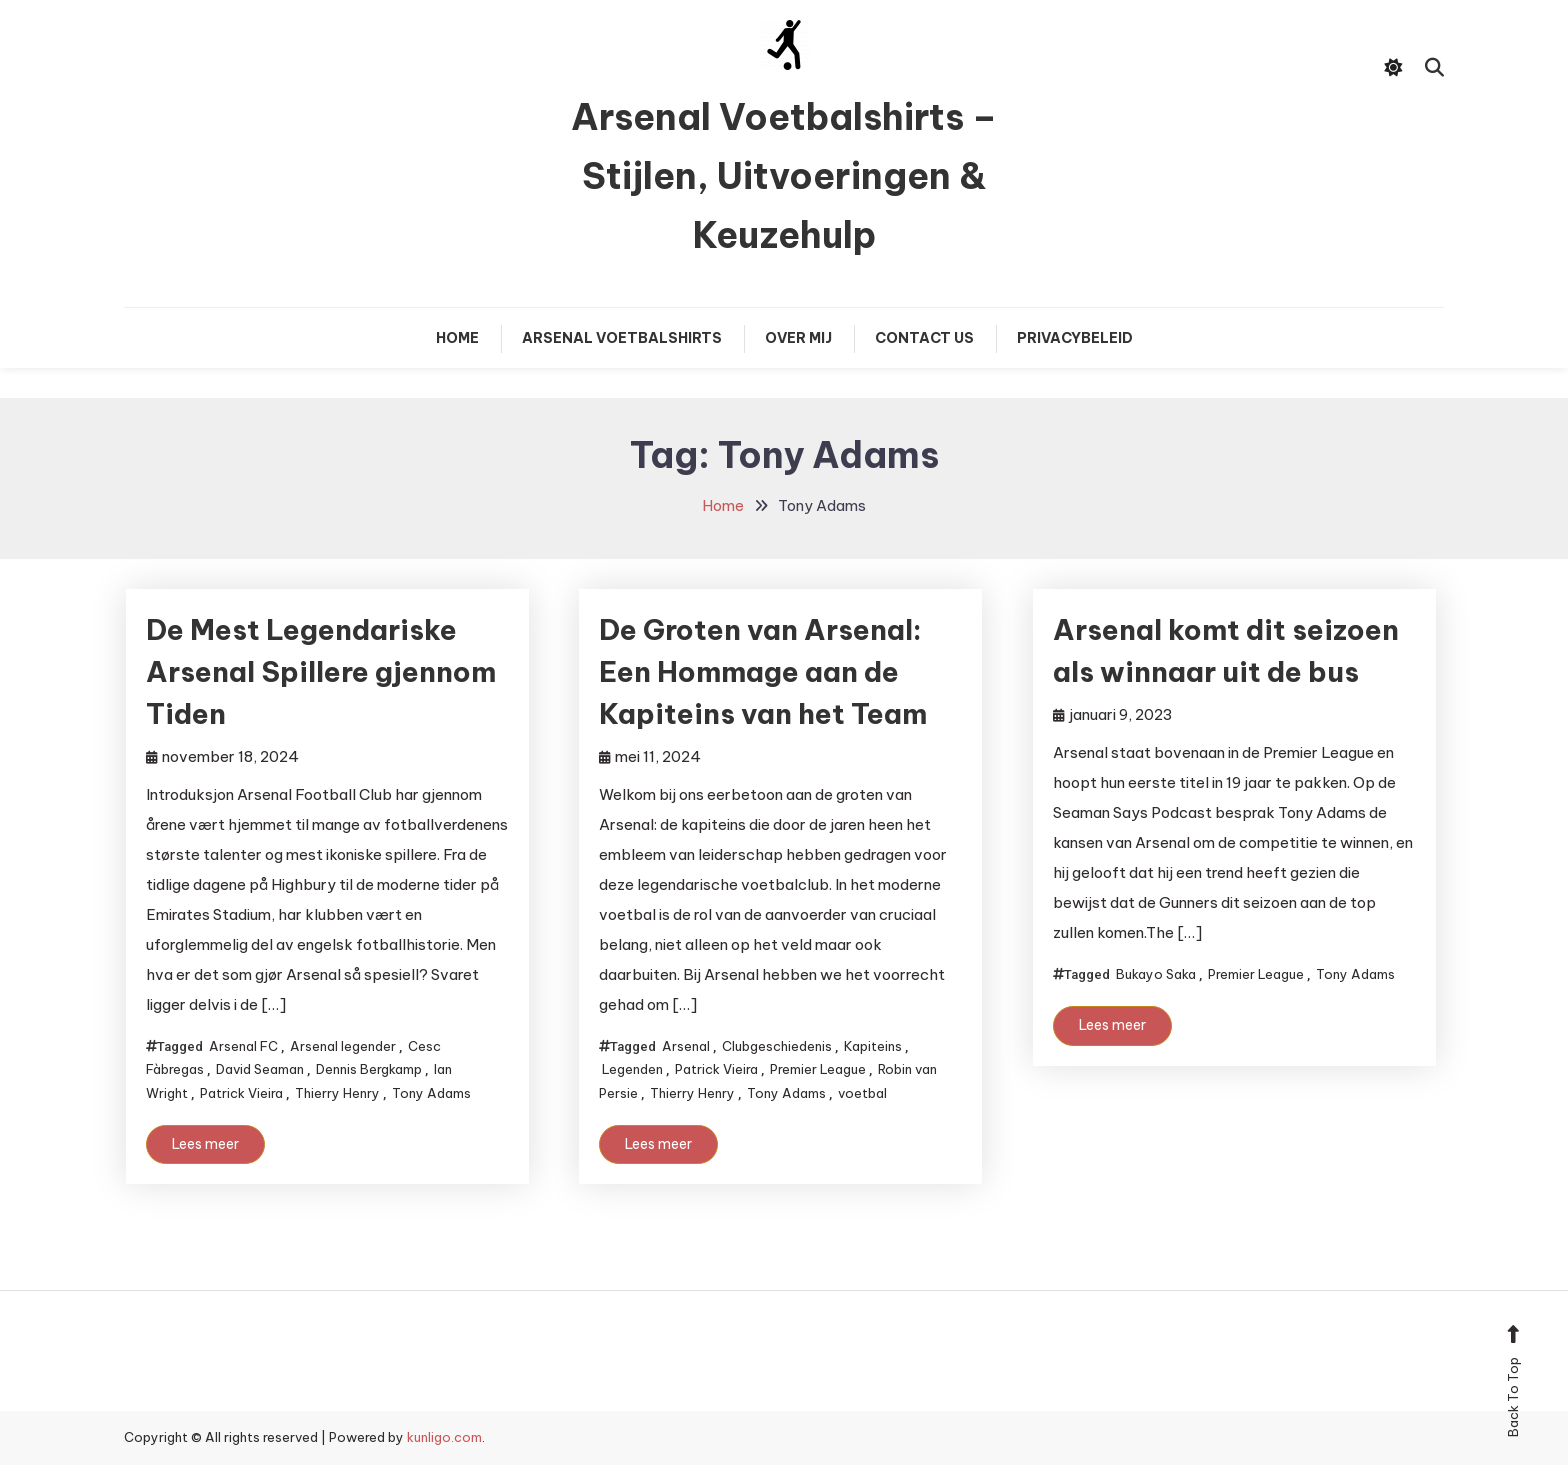 Image resolution: width=1568 pixels, height=1465 pixels. Describe the element at coordinates (1156, 974) in the screenshot. I see `Bukayo Saka` at that location.